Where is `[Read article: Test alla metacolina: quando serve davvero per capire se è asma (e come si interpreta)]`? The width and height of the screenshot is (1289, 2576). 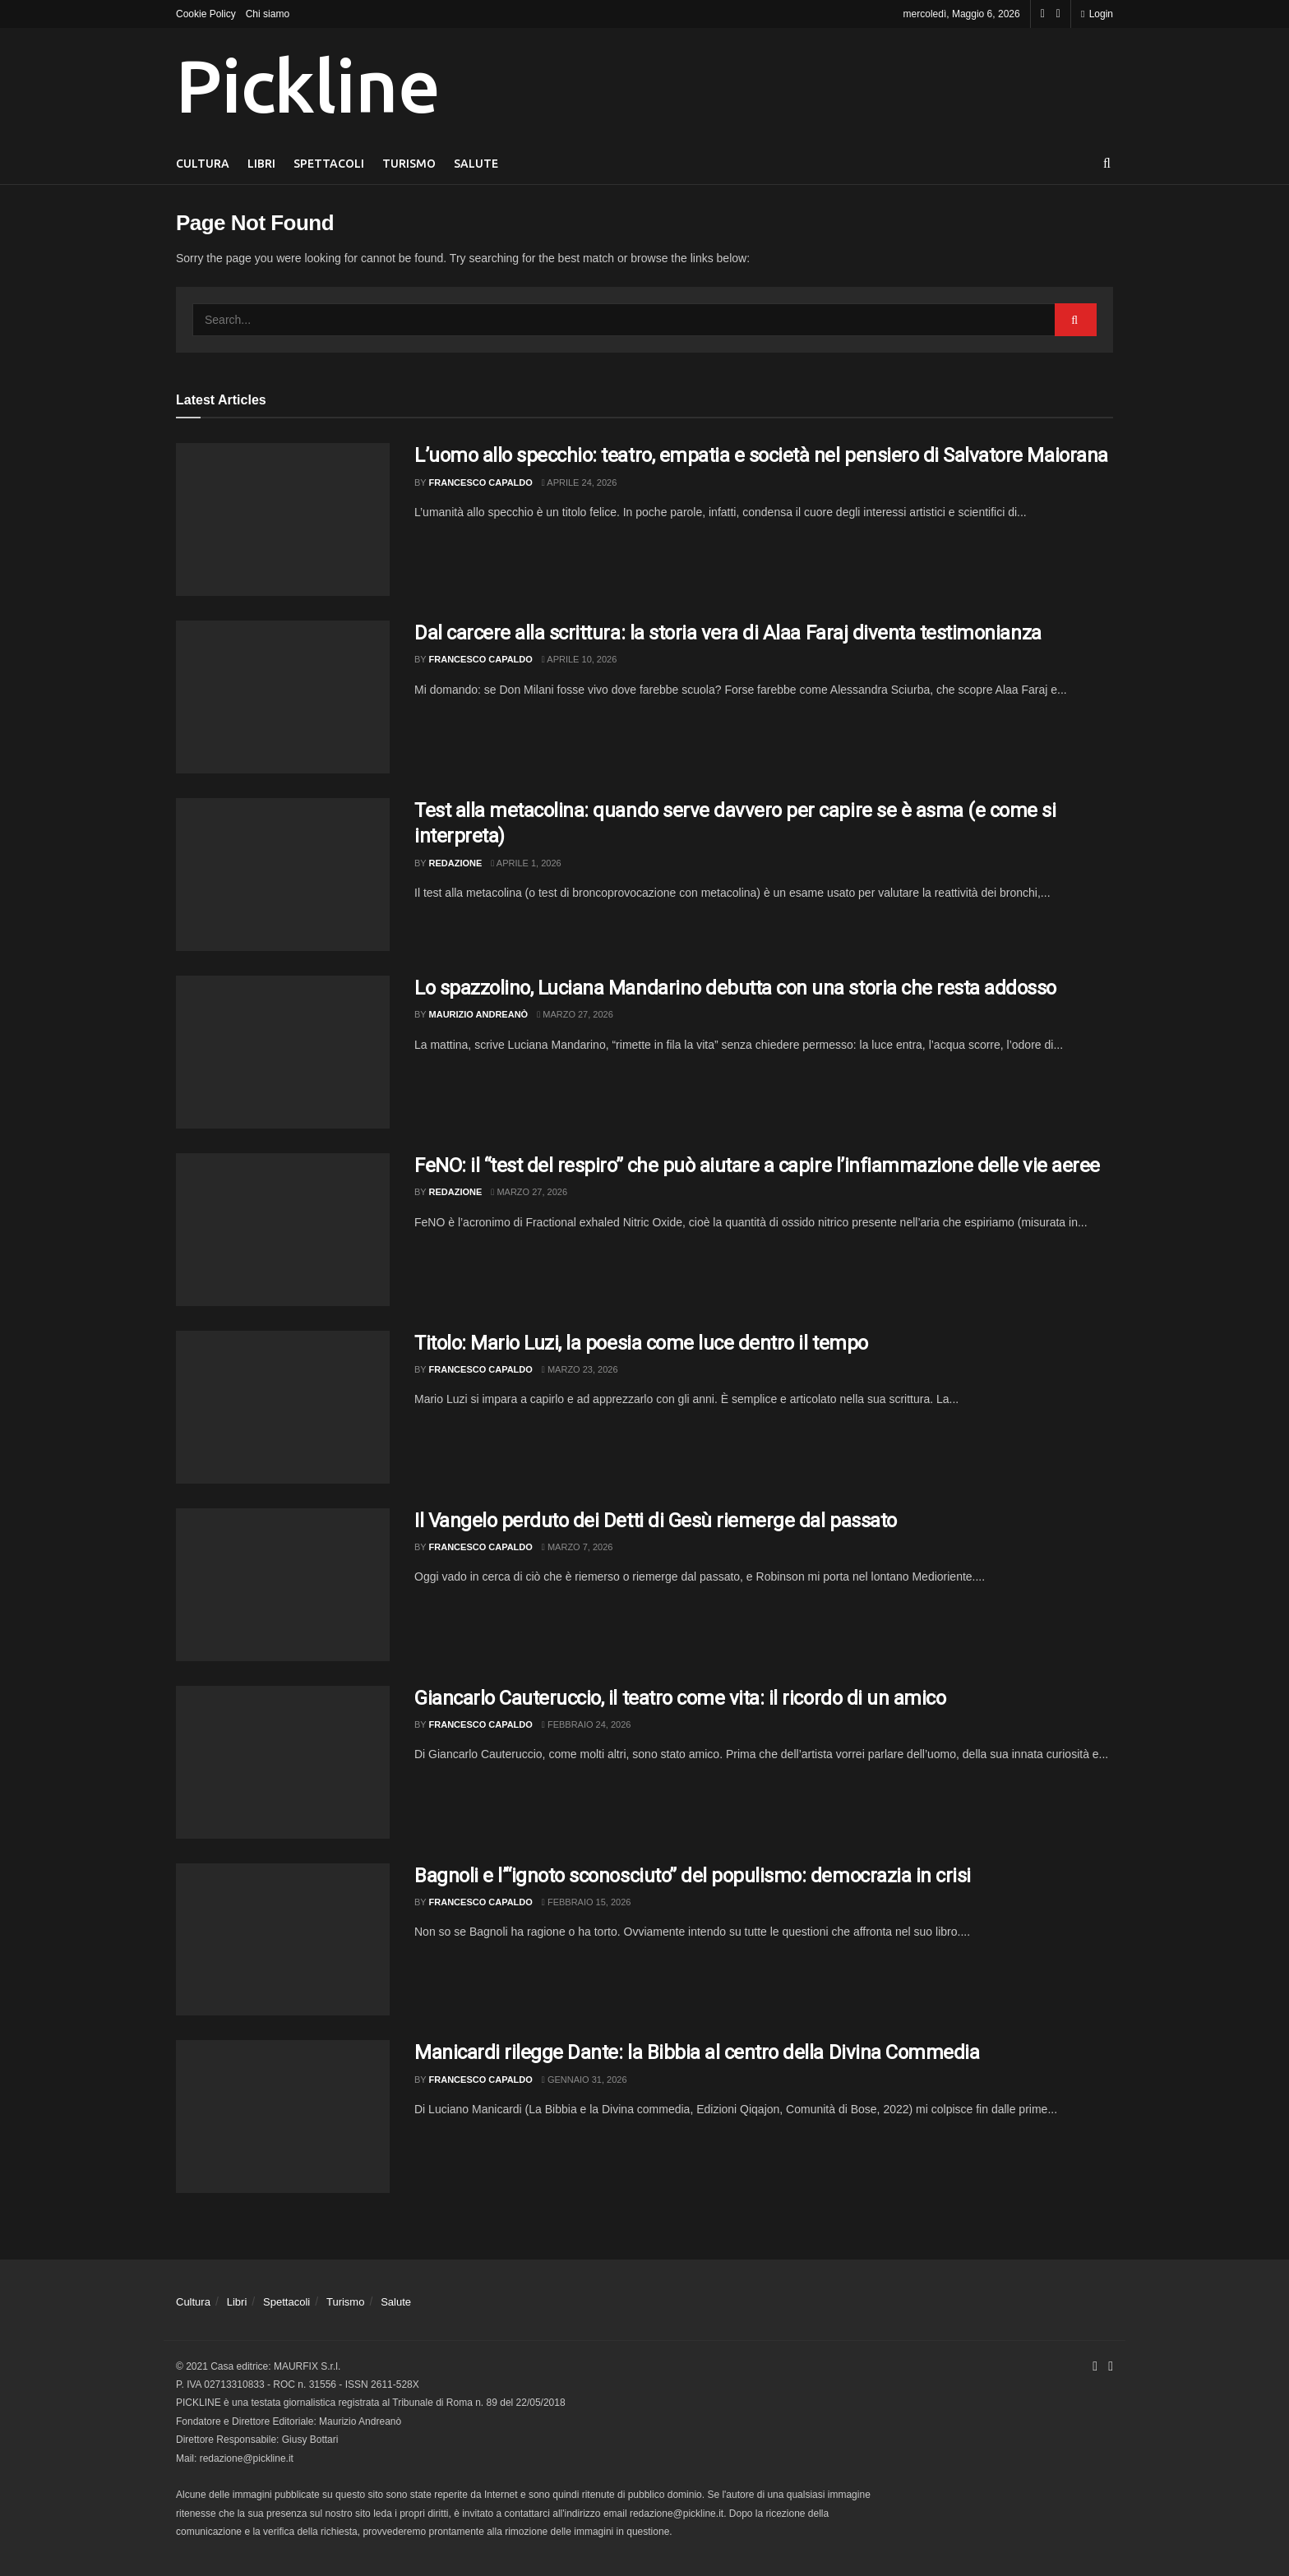
[Read article: Test alla metacolina: quando serve davvero per capire se è asma (e come si interpreta)] is located at coordinates (283, 874).